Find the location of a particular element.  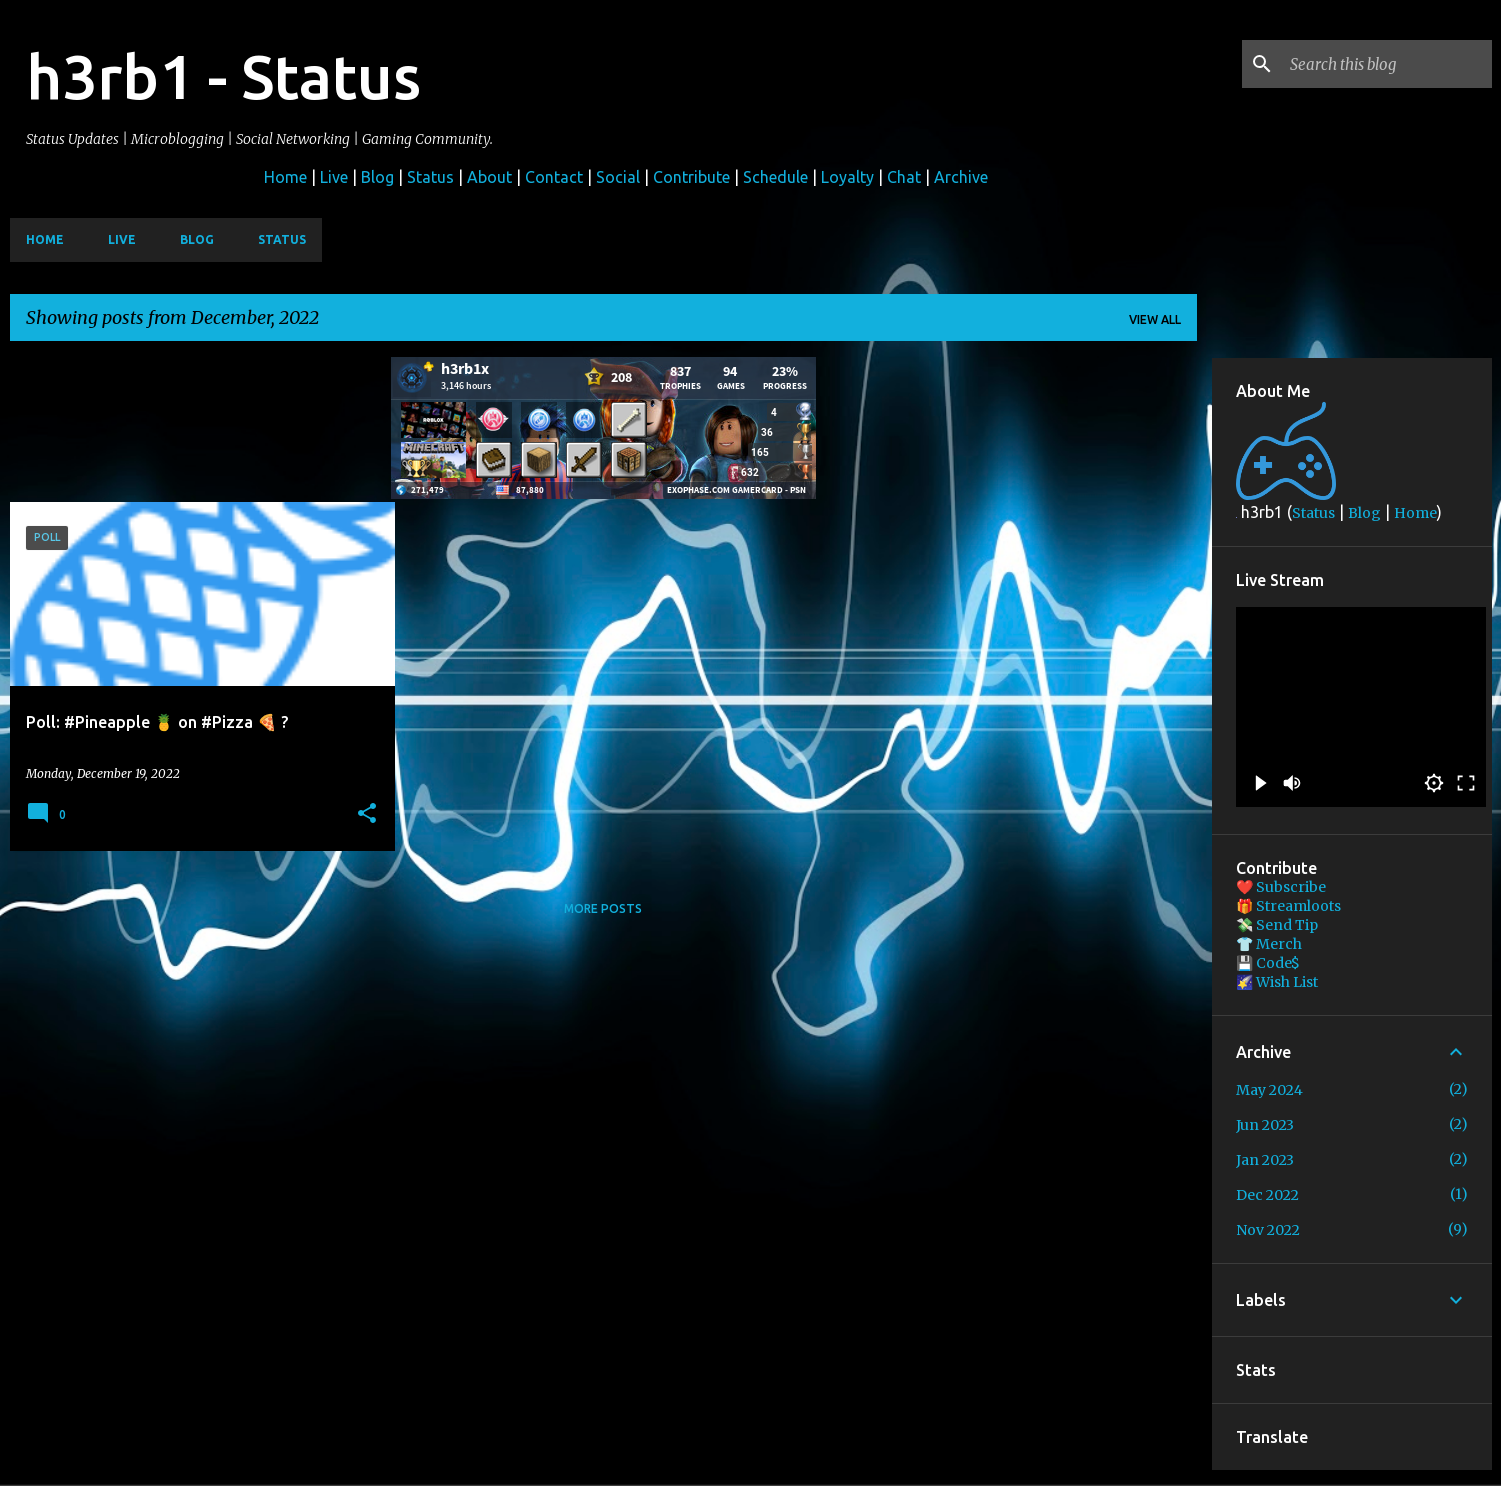

Contact is located at coordinates (554, 177).